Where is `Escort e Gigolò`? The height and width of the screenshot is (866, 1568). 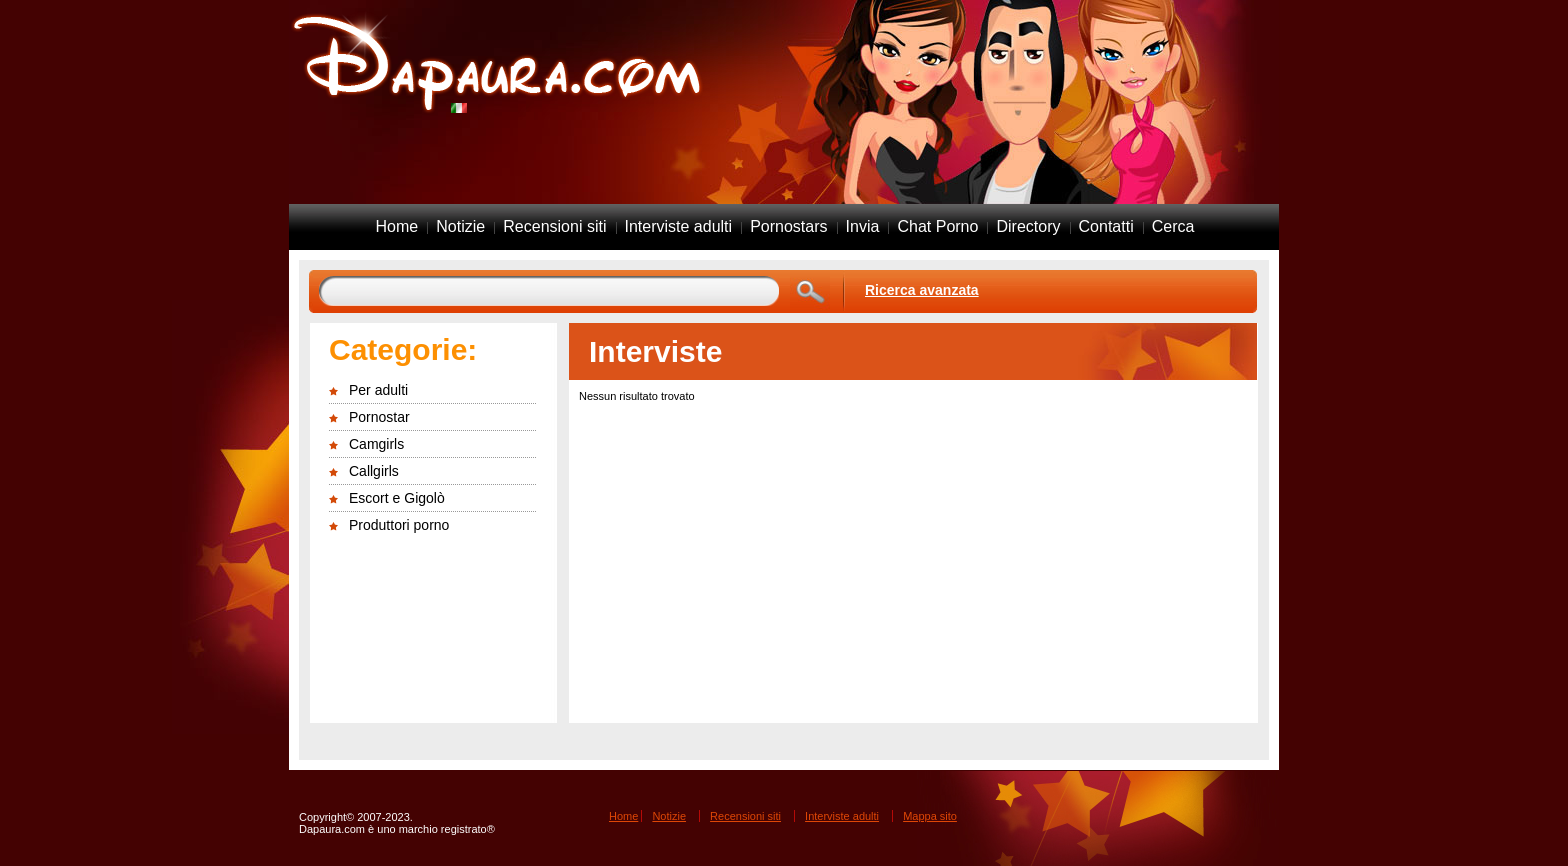
Escort e Gigolò is located at coordinates (397, 498).